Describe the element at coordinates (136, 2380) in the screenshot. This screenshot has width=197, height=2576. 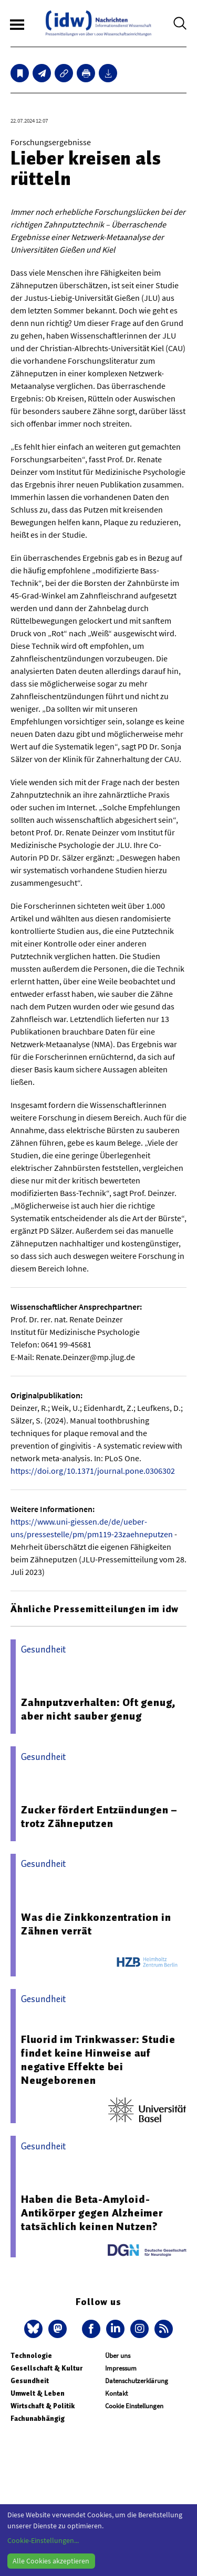
I see `Datenschutzerklärung` at that location.